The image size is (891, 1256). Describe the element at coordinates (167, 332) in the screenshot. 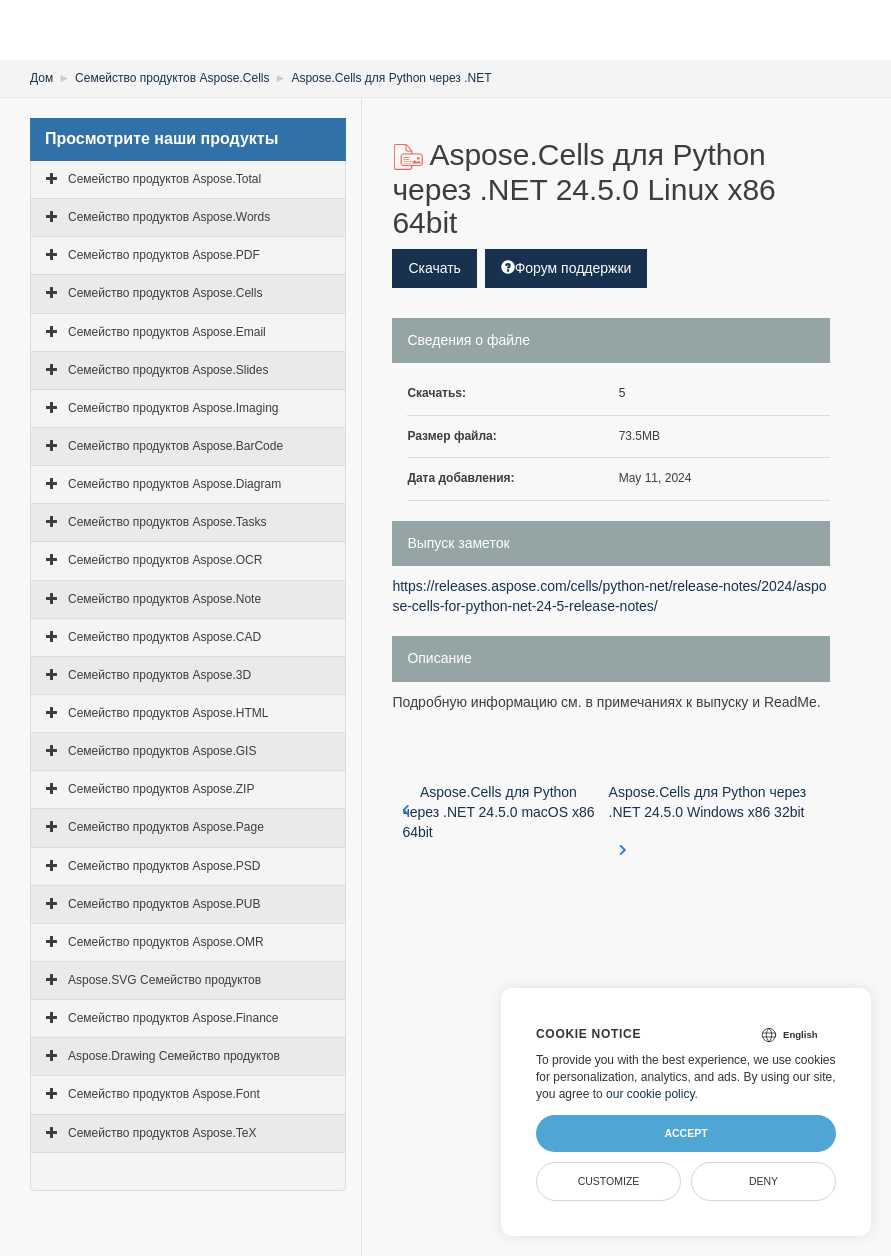

I see `Семейство продуктов Aspose.Email` at that location.